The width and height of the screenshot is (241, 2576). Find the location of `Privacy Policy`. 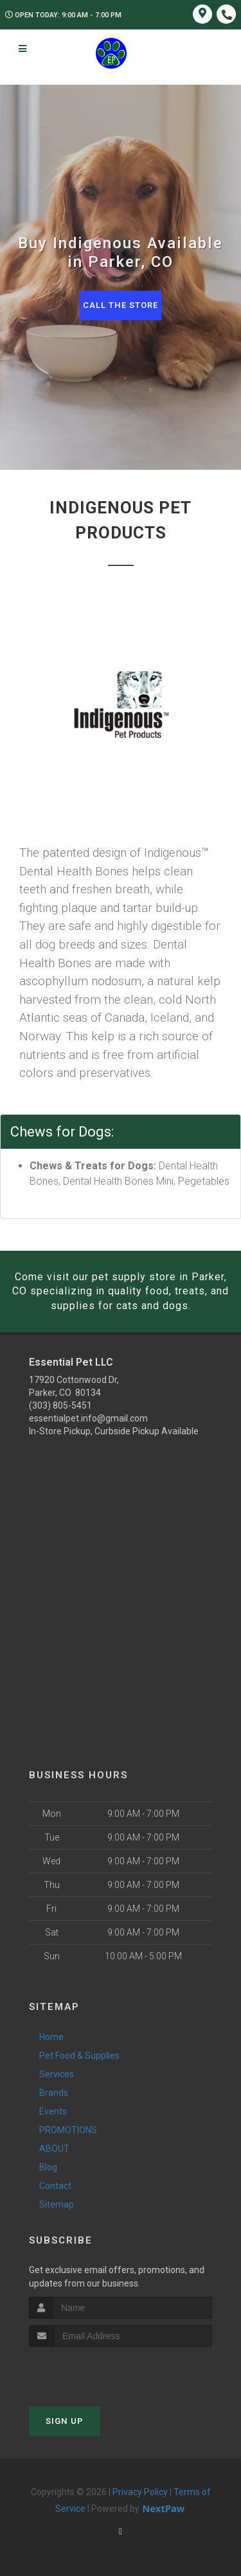

Privacy Policy is located at coordinates (140, 2492).